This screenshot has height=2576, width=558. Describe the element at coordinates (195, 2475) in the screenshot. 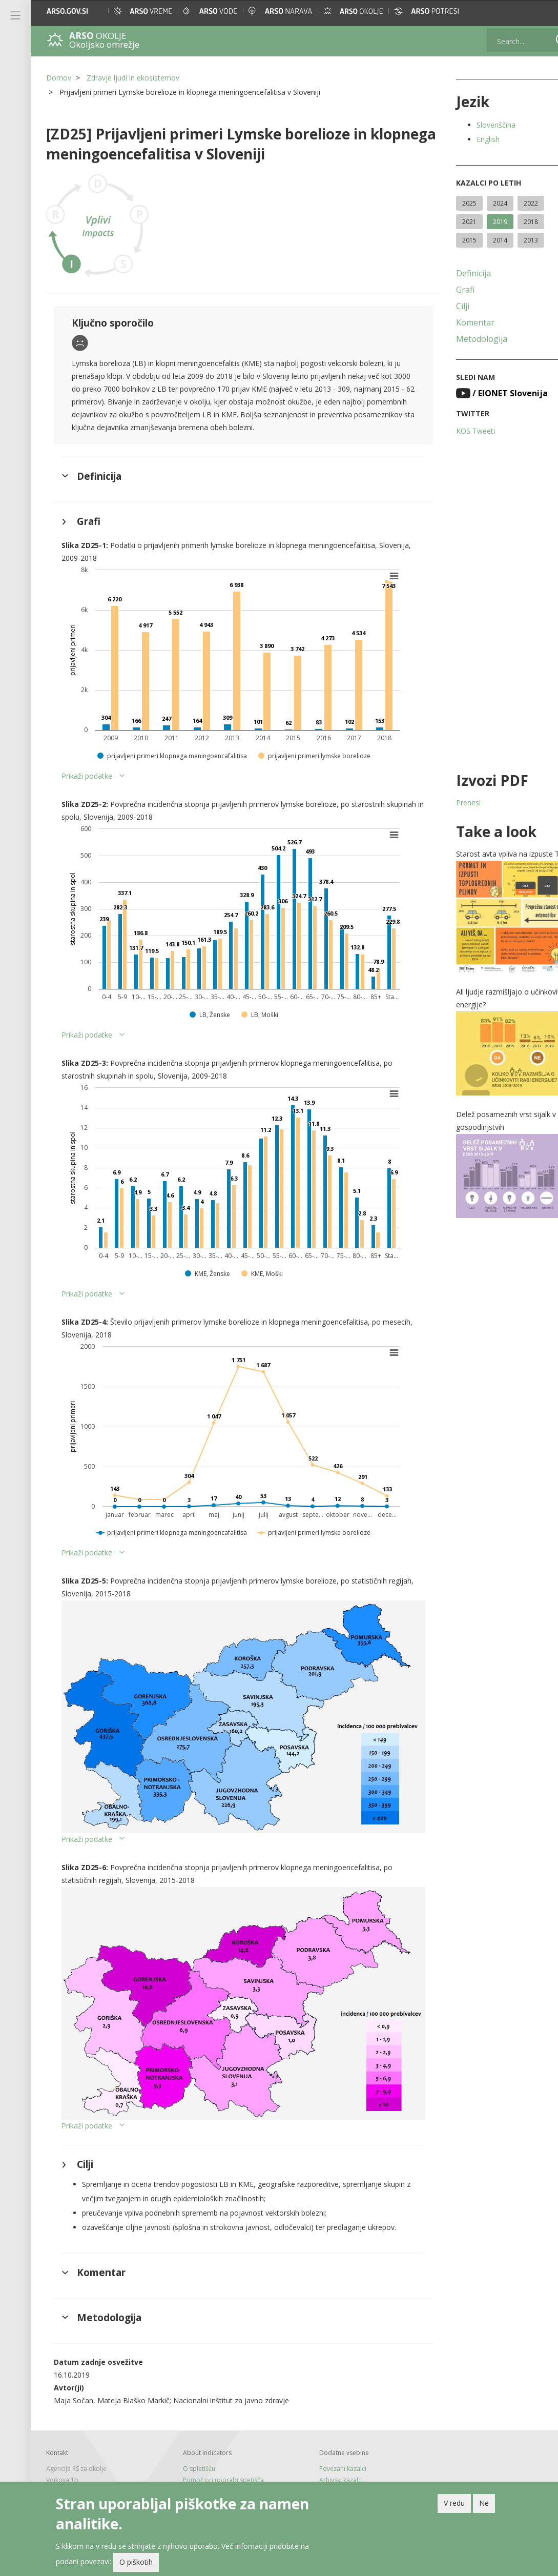

I see `Novice in RSS` at that location.